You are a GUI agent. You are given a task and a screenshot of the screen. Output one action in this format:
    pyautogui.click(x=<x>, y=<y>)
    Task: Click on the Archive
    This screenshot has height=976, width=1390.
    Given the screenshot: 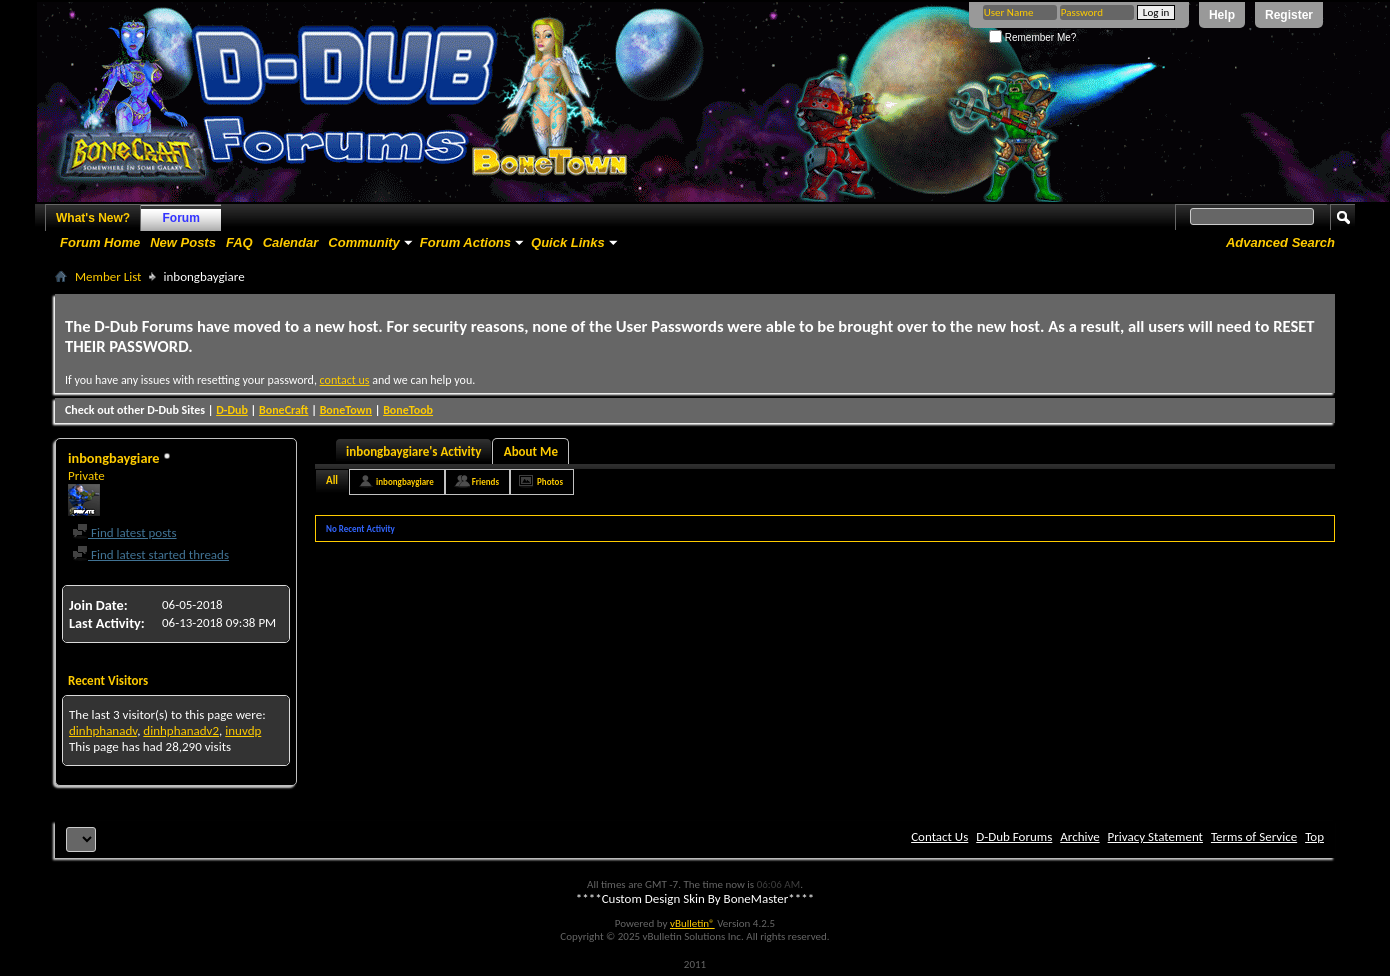 What is the action you would take?
    pyautogui.click(x=1079, y=836)
    